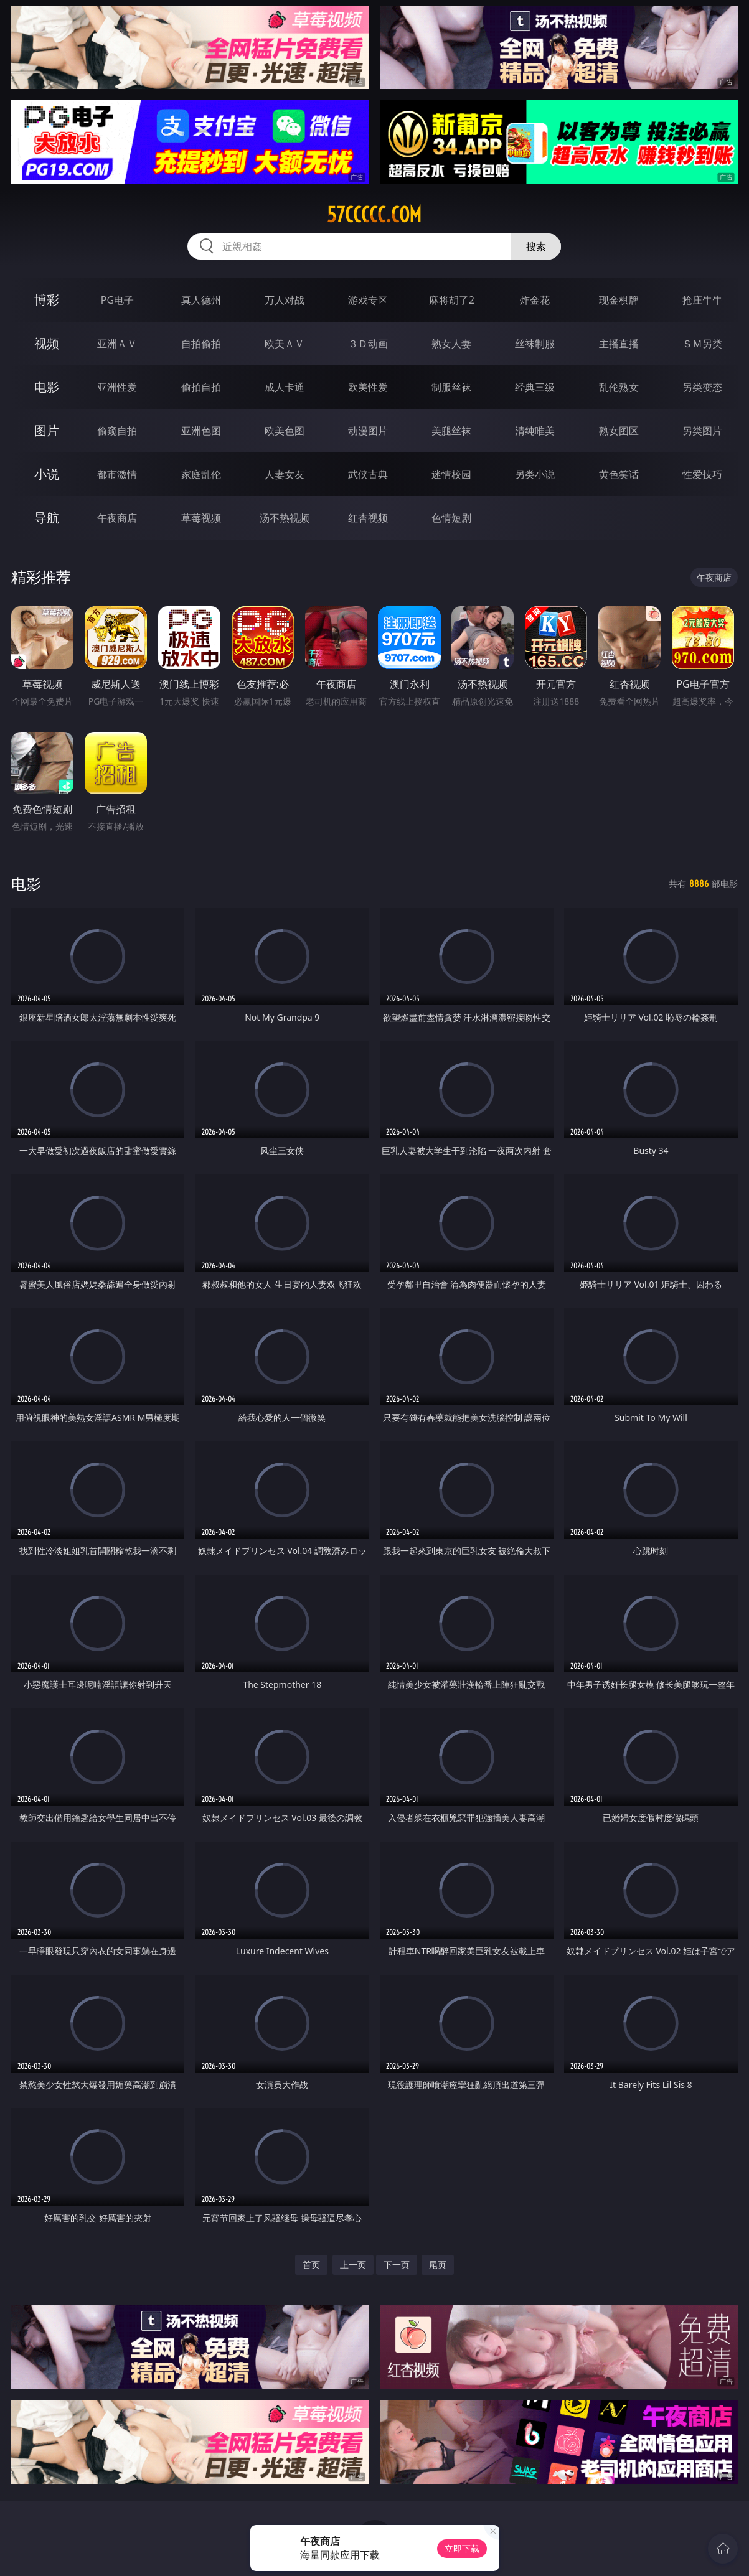 Image resolution: width=749 pixels, height=2576 pixels. What do you see at coordinates (374, 214) in the screenshot?
I see `57ccccc.com` at bounding box center [374, 214].